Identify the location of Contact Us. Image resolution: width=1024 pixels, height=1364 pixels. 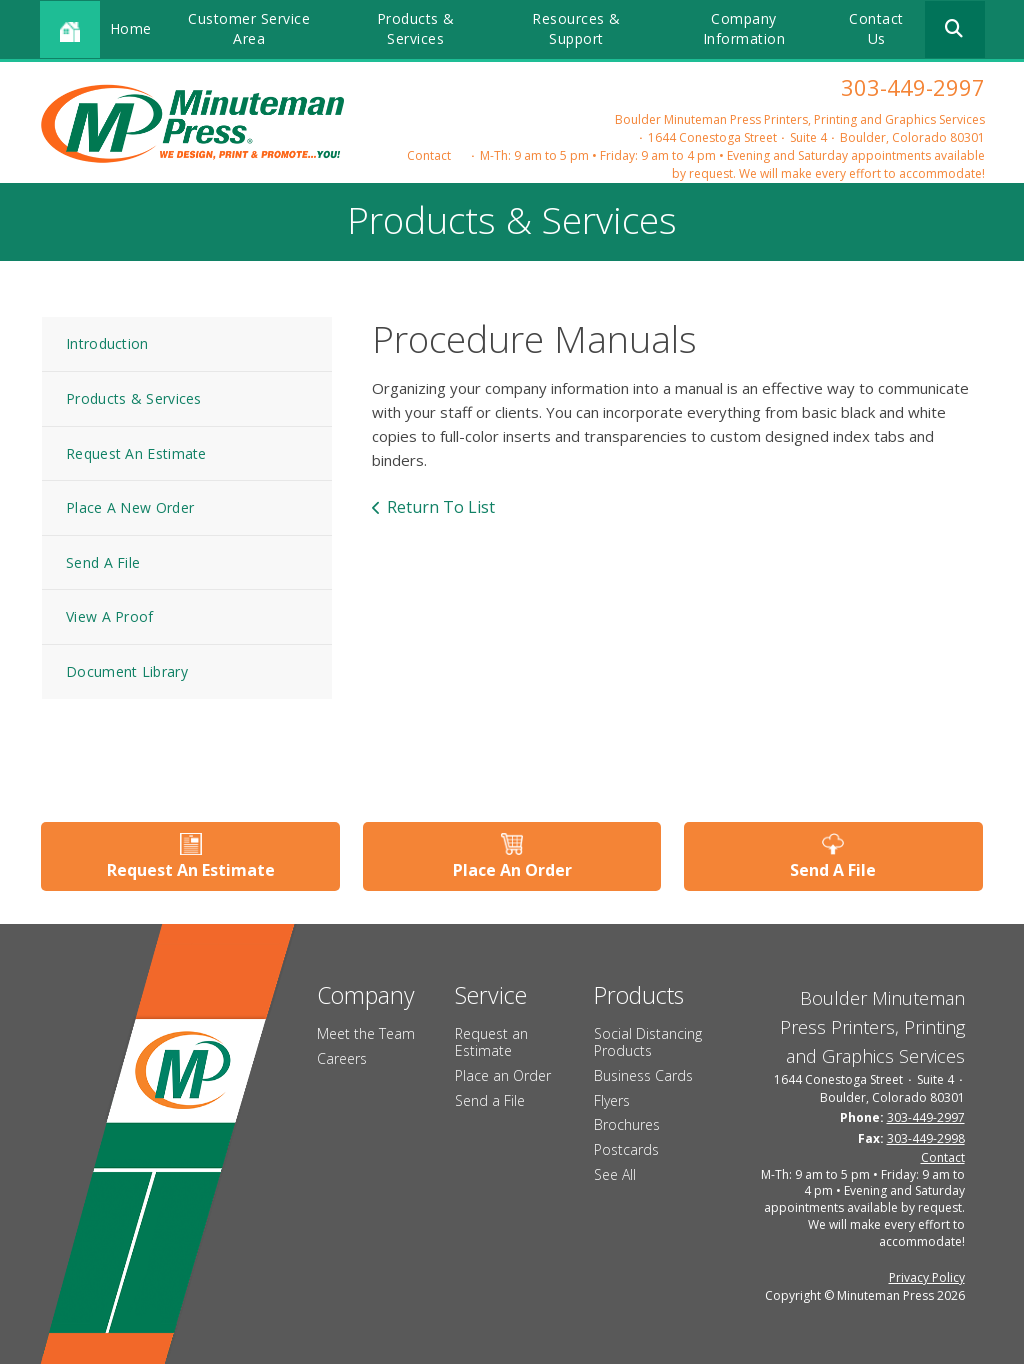
(876, 28).